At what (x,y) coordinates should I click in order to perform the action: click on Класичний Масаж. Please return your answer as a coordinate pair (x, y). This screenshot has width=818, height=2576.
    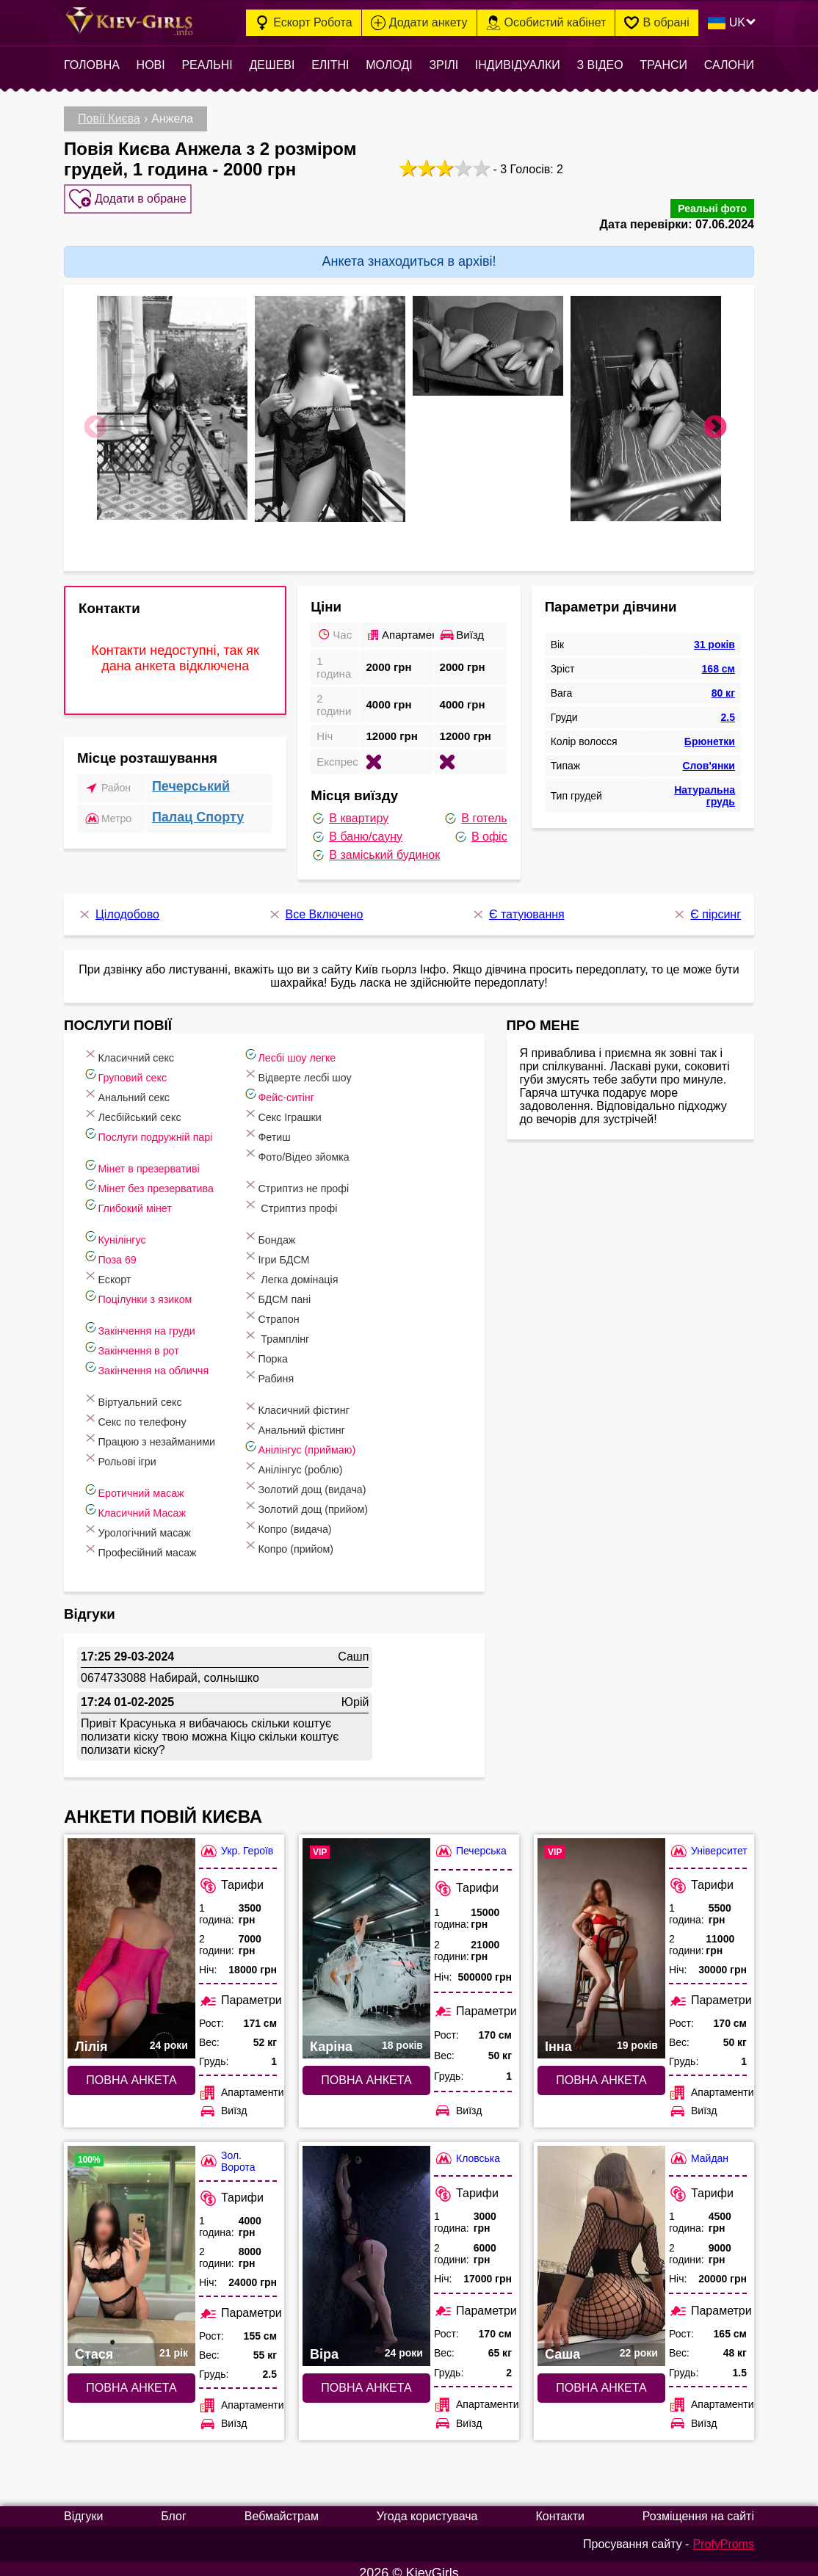
    Looking at the image, I should click on (148, 1501).